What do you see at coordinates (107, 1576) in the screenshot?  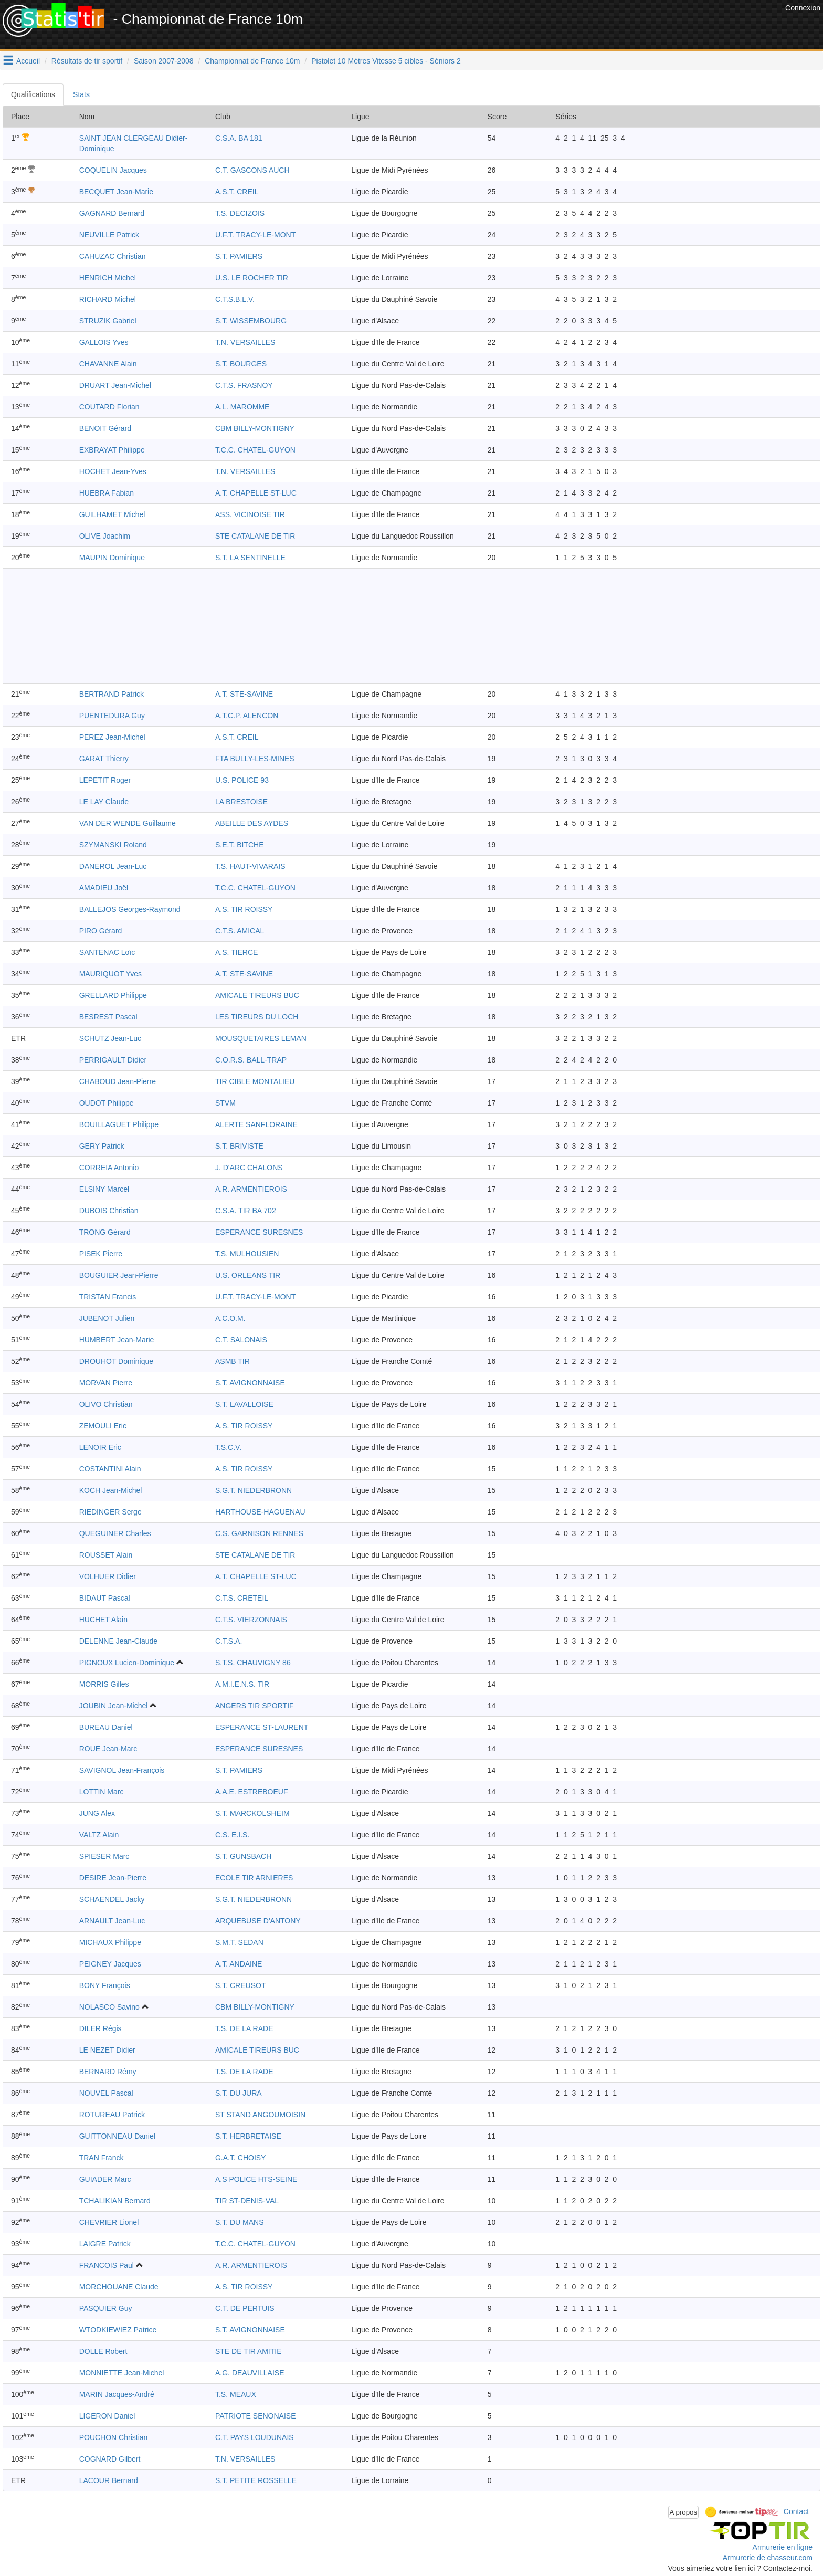 I see `VOLHUER Didier` at bounding box center [107, 1576].